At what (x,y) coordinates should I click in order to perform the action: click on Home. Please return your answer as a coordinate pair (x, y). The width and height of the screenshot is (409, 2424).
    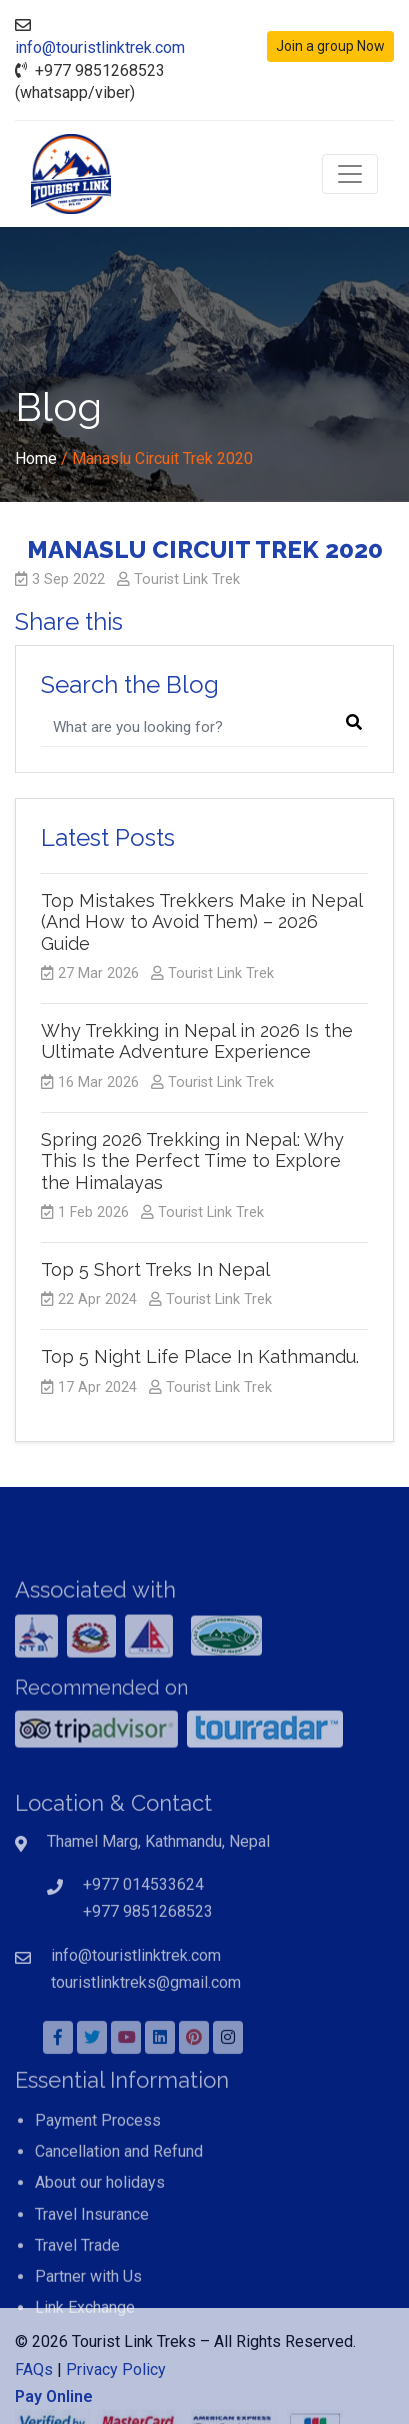
    Looking at the image, I should click on (36, 458).